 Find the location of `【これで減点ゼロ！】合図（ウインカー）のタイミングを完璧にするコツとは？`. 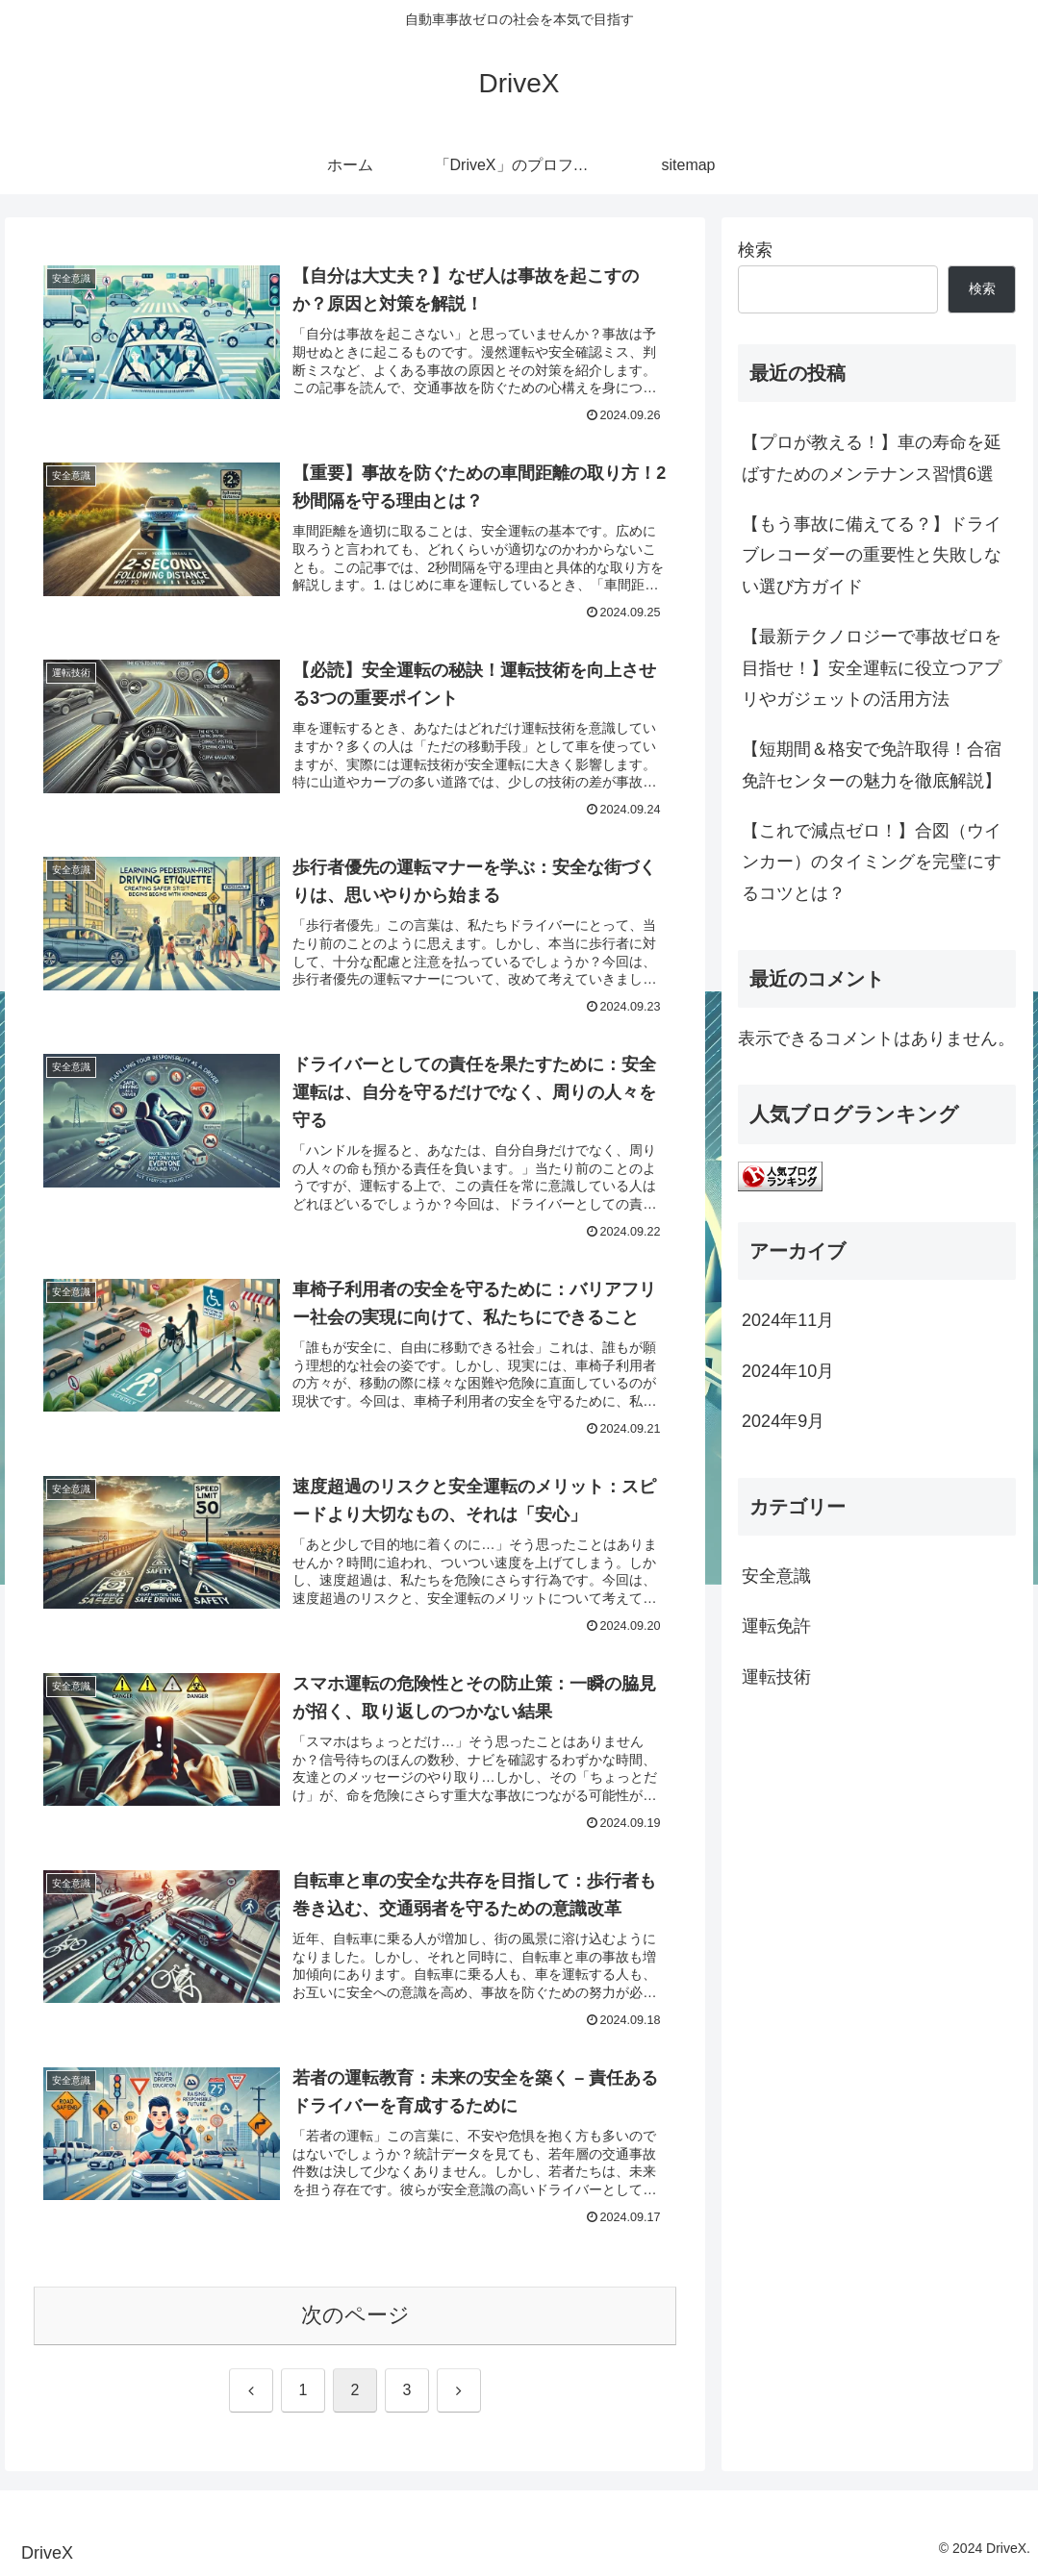

【これで減点ゼロ！】合図（ウインカー）のタイミングを完璧にするコツとは？ is located at coordinates (871, 862).